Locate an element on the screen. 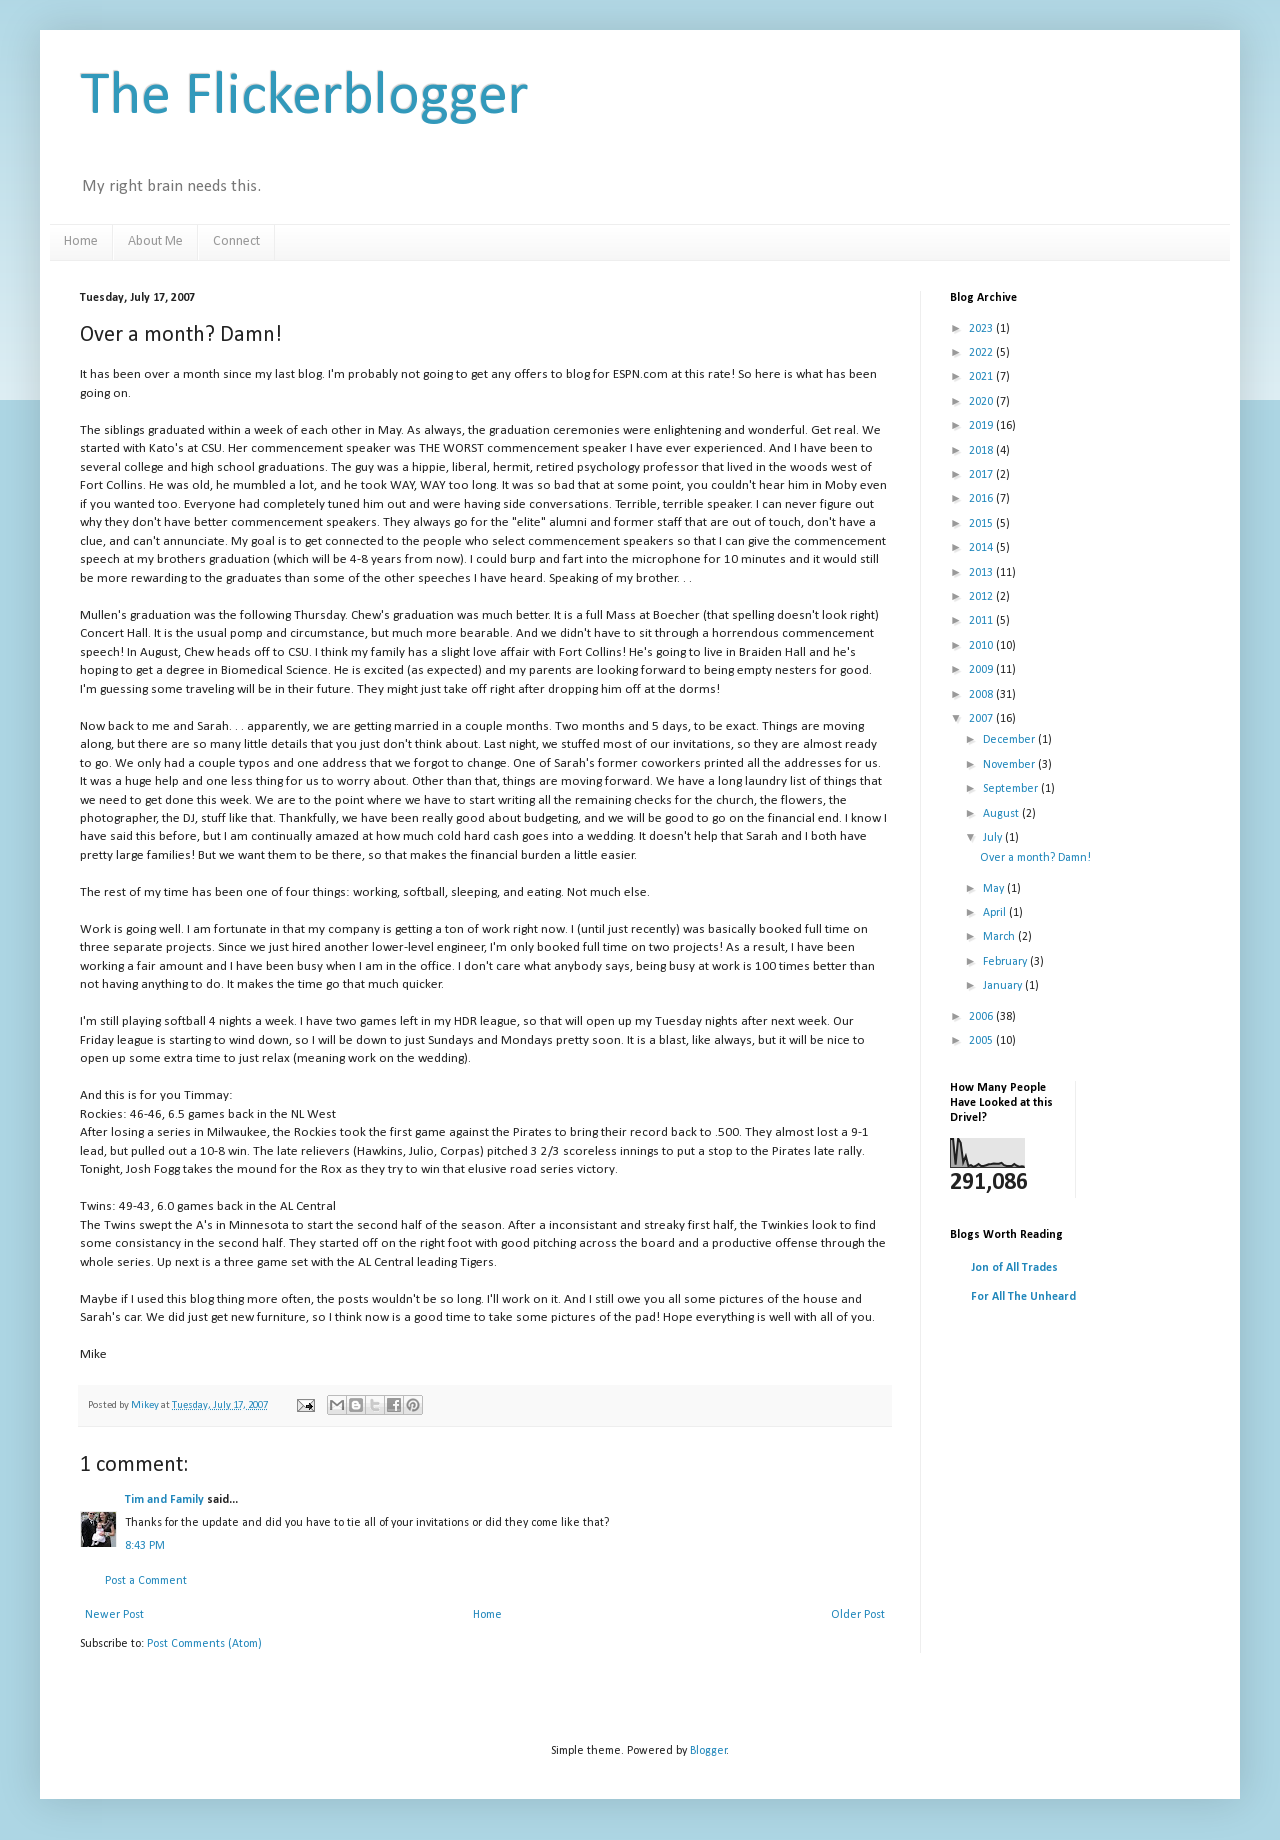 Image resolution: width=1280 pixels, height=1840 pixels. April is located at coordinates (996, 913).